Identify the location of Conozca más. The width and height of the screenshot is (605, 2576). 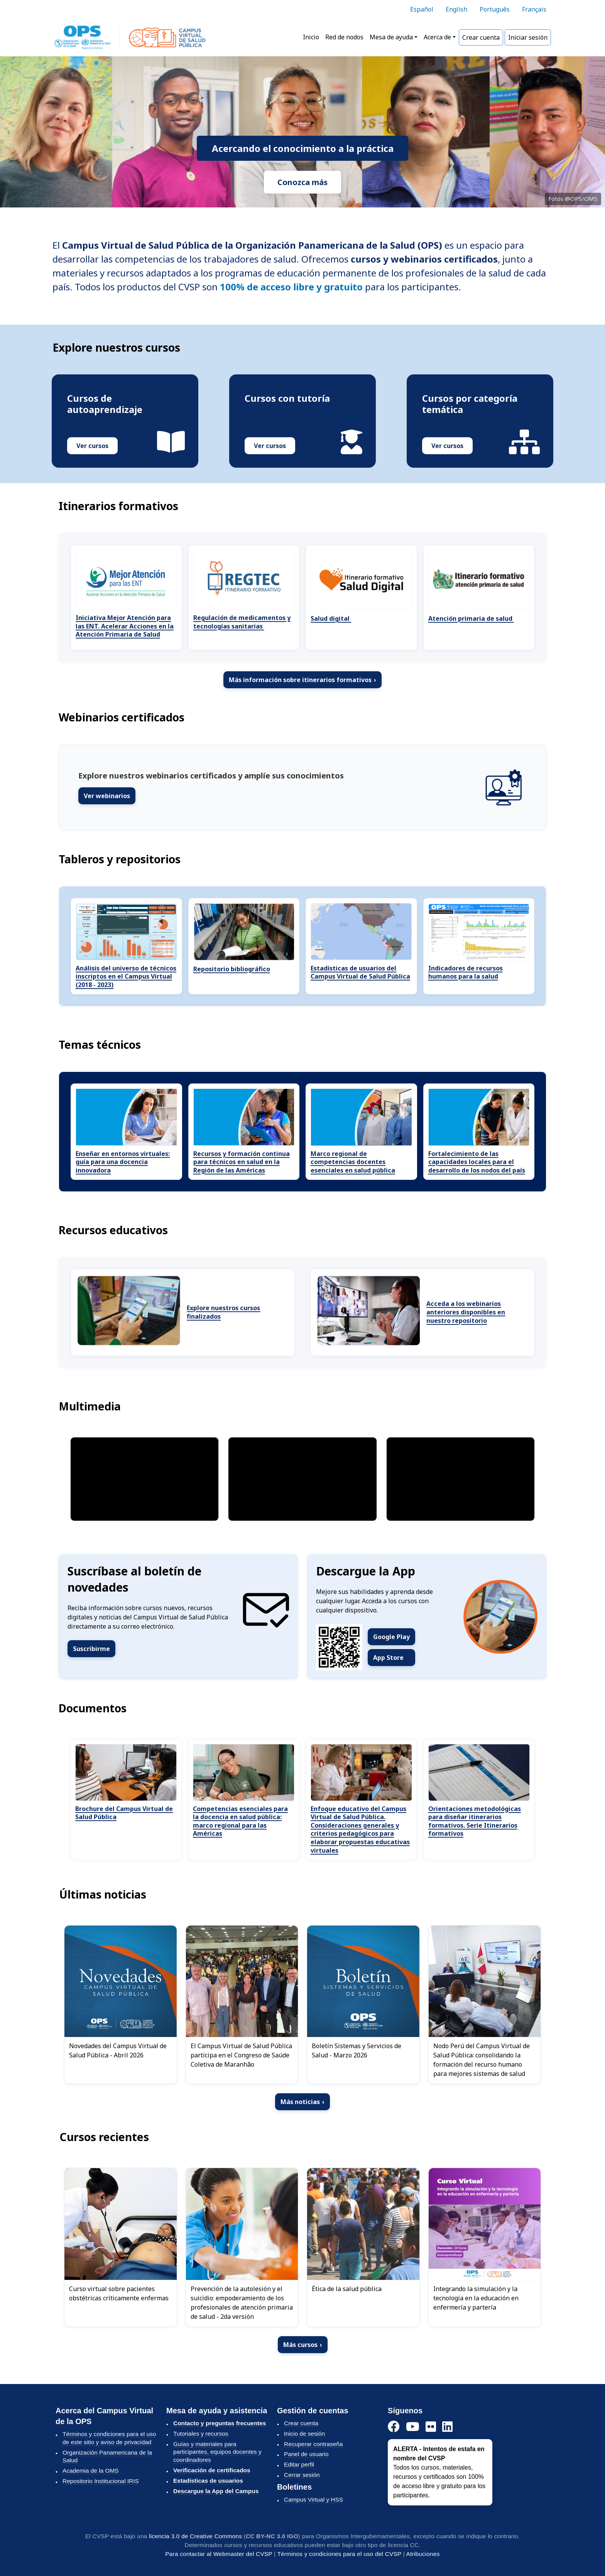
(302, 182).